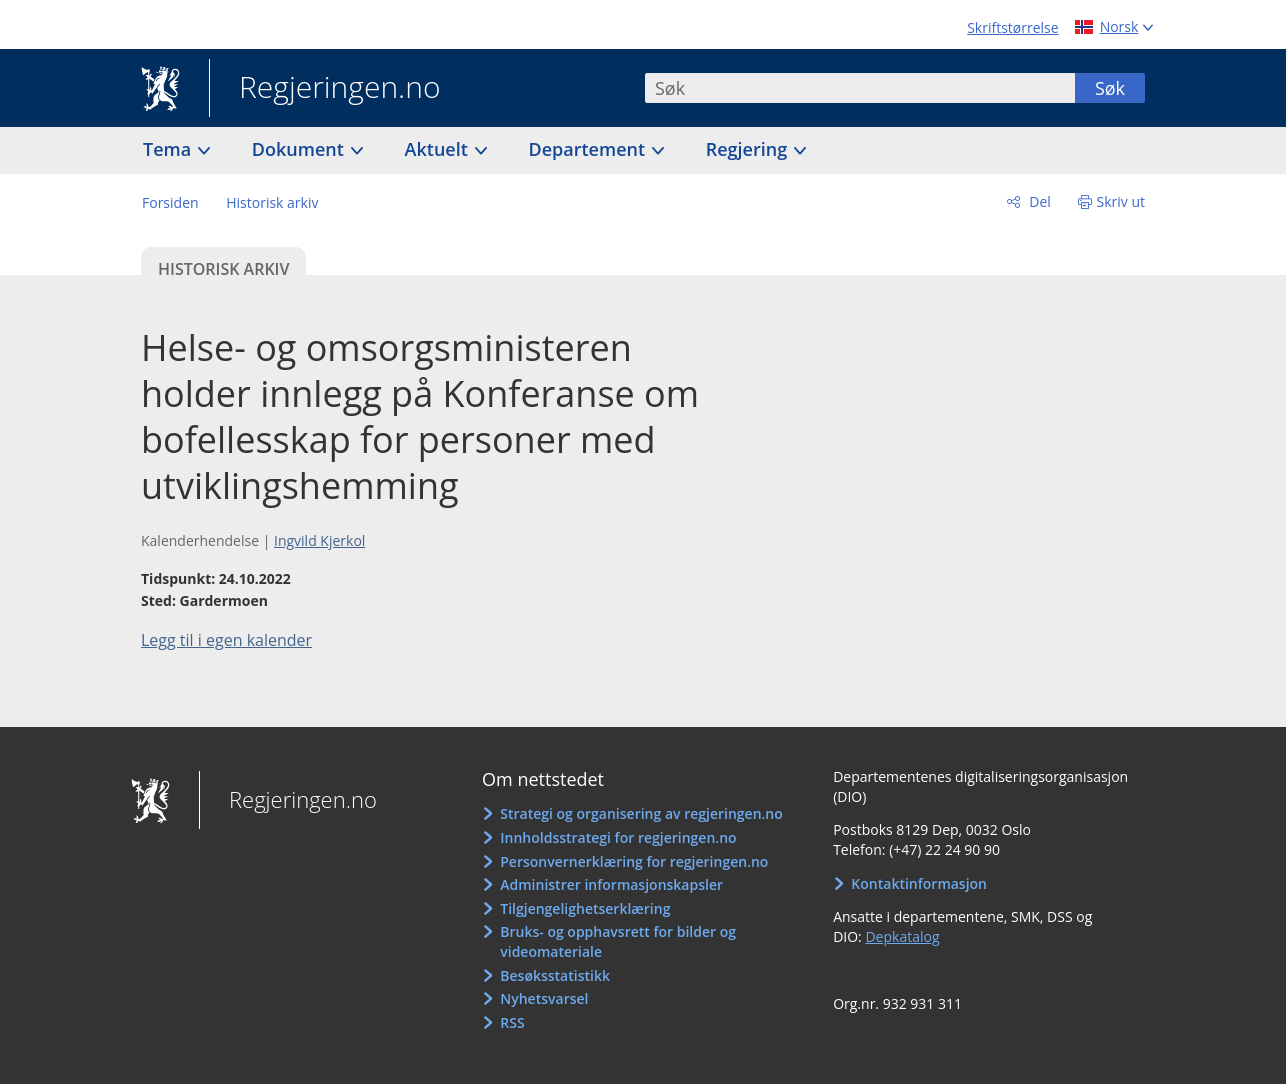 This screenshot has height=1084, width=1286. I want to click on Skriftstørrelse, so click(1012, 27).